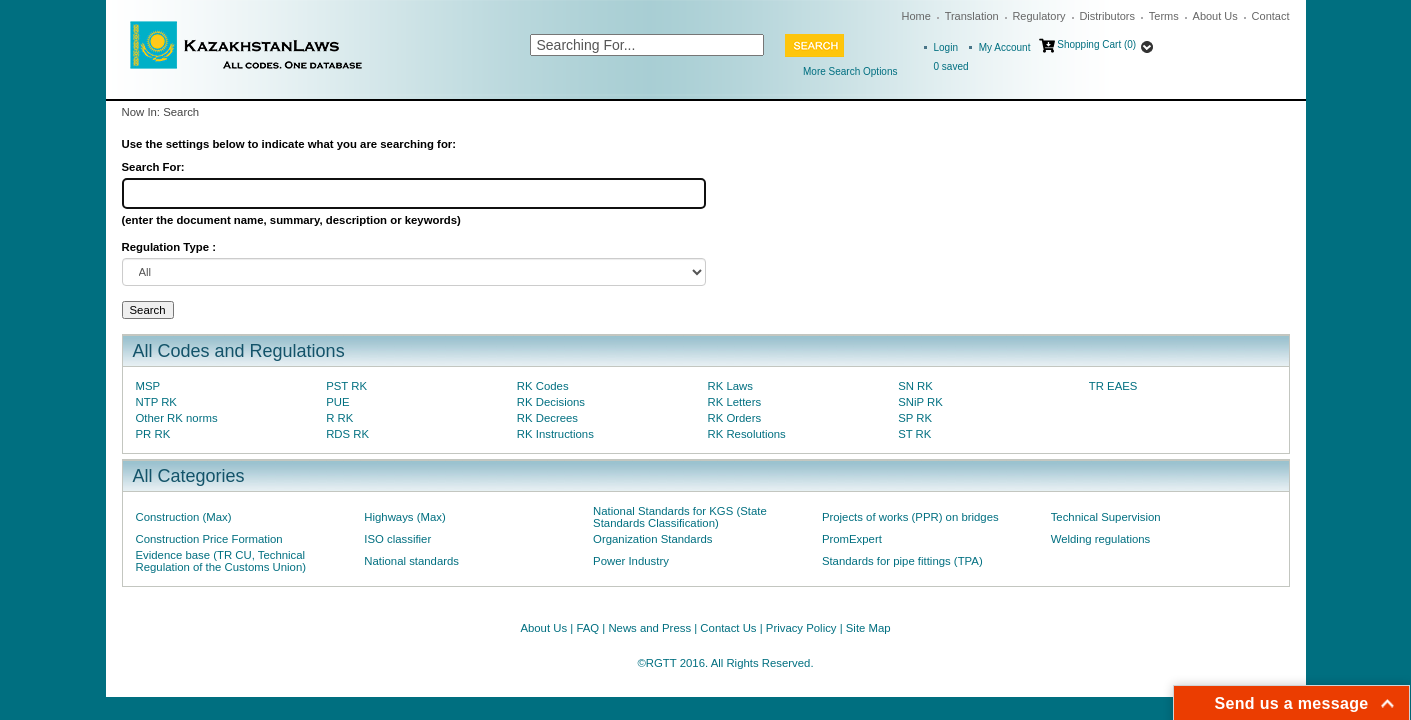 The image size is (1411, 720). I want to click on ST RK, so click(914, 434).